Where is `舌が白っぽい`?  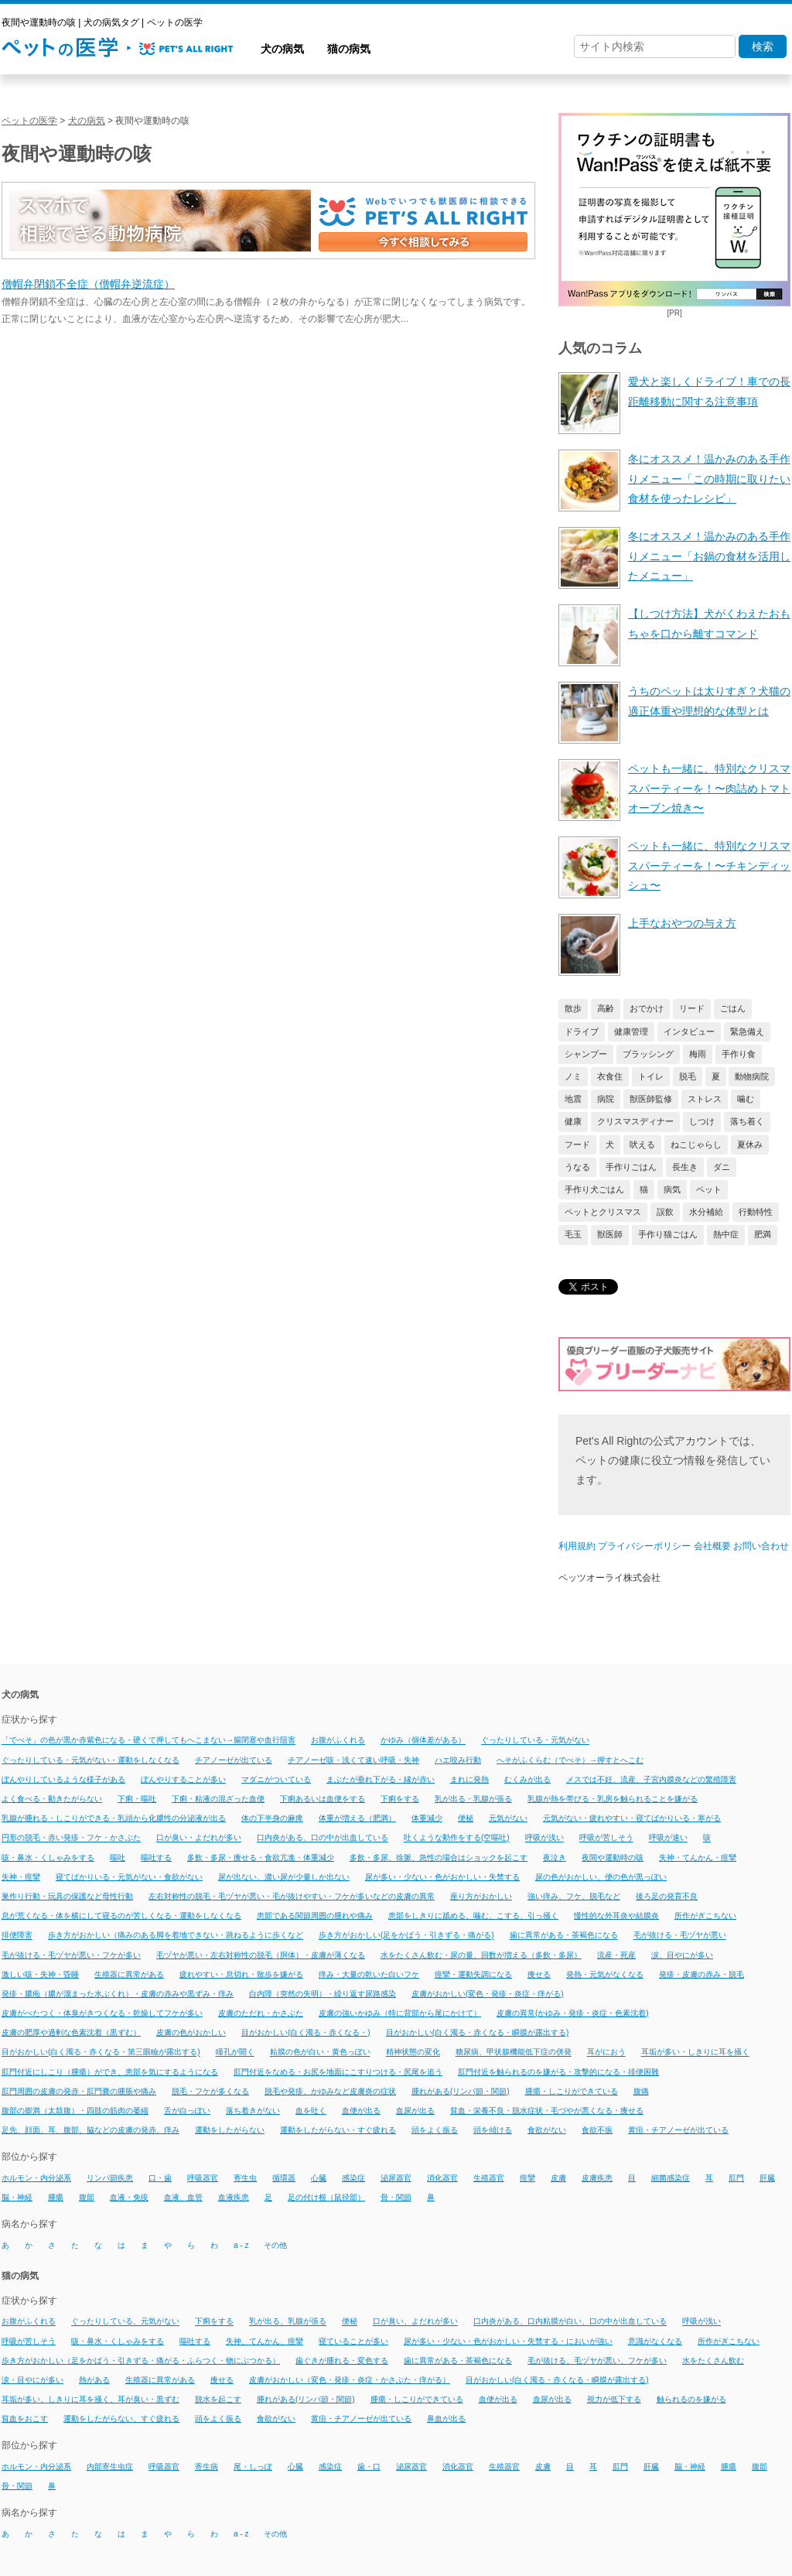 舌が白っぽい is located at coordinates (187, 2110).